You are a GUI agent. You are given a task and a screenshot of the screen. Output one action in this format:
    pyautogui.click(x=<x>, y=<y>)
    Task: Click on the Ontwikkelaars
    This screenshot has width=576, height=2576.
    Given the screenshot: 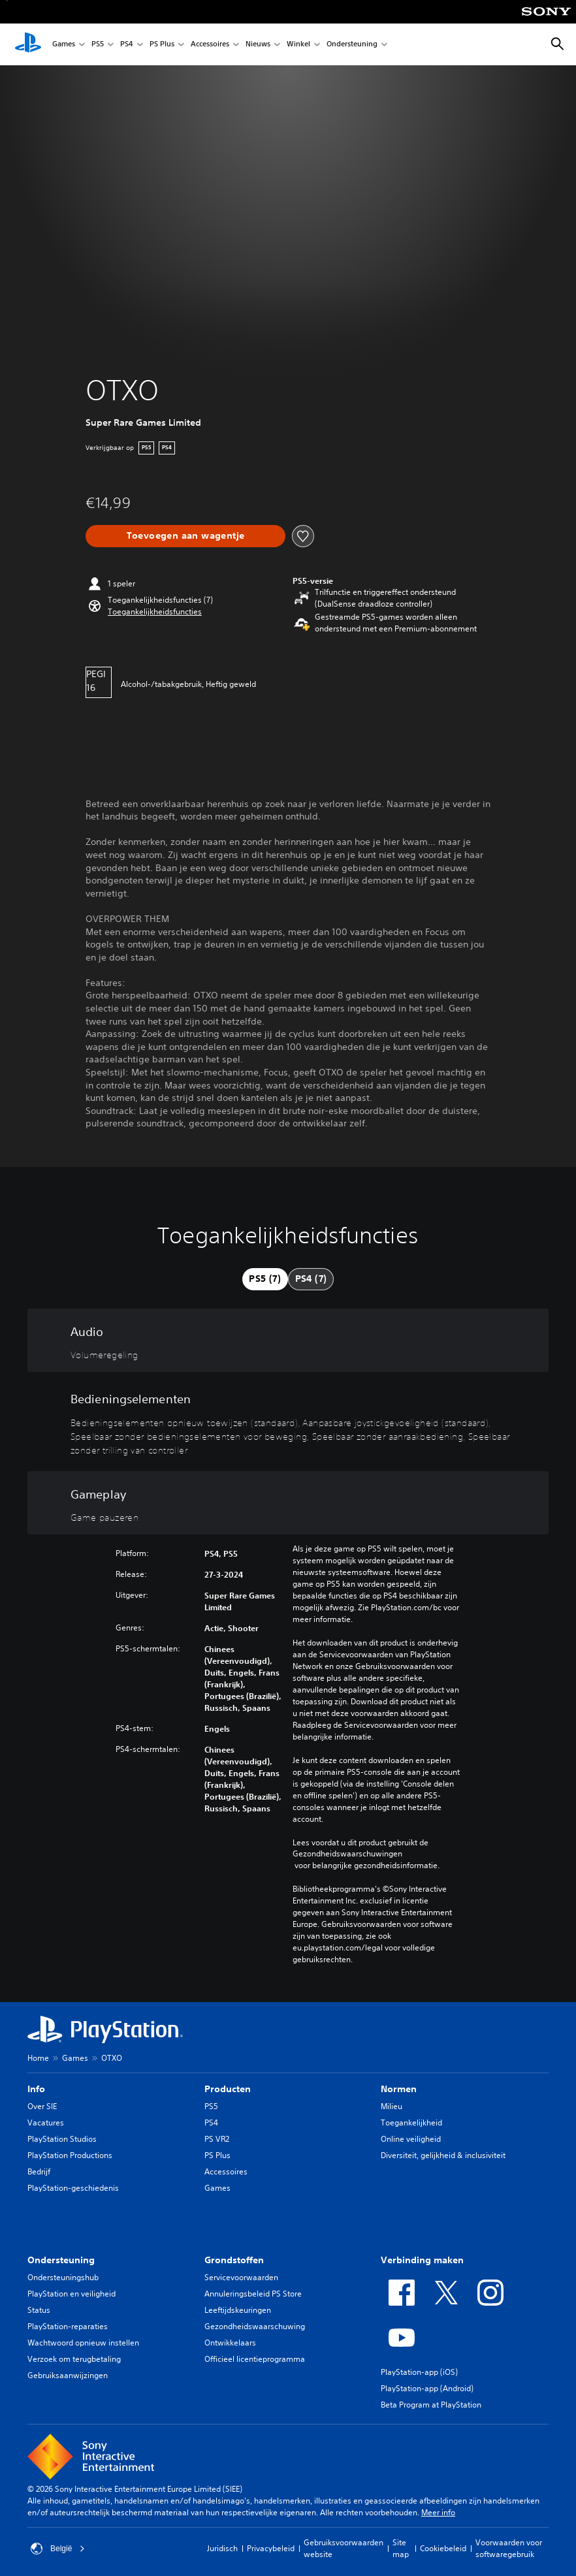 What is the action you would take?
    pyautogui.click(x=230, y=2342)
    